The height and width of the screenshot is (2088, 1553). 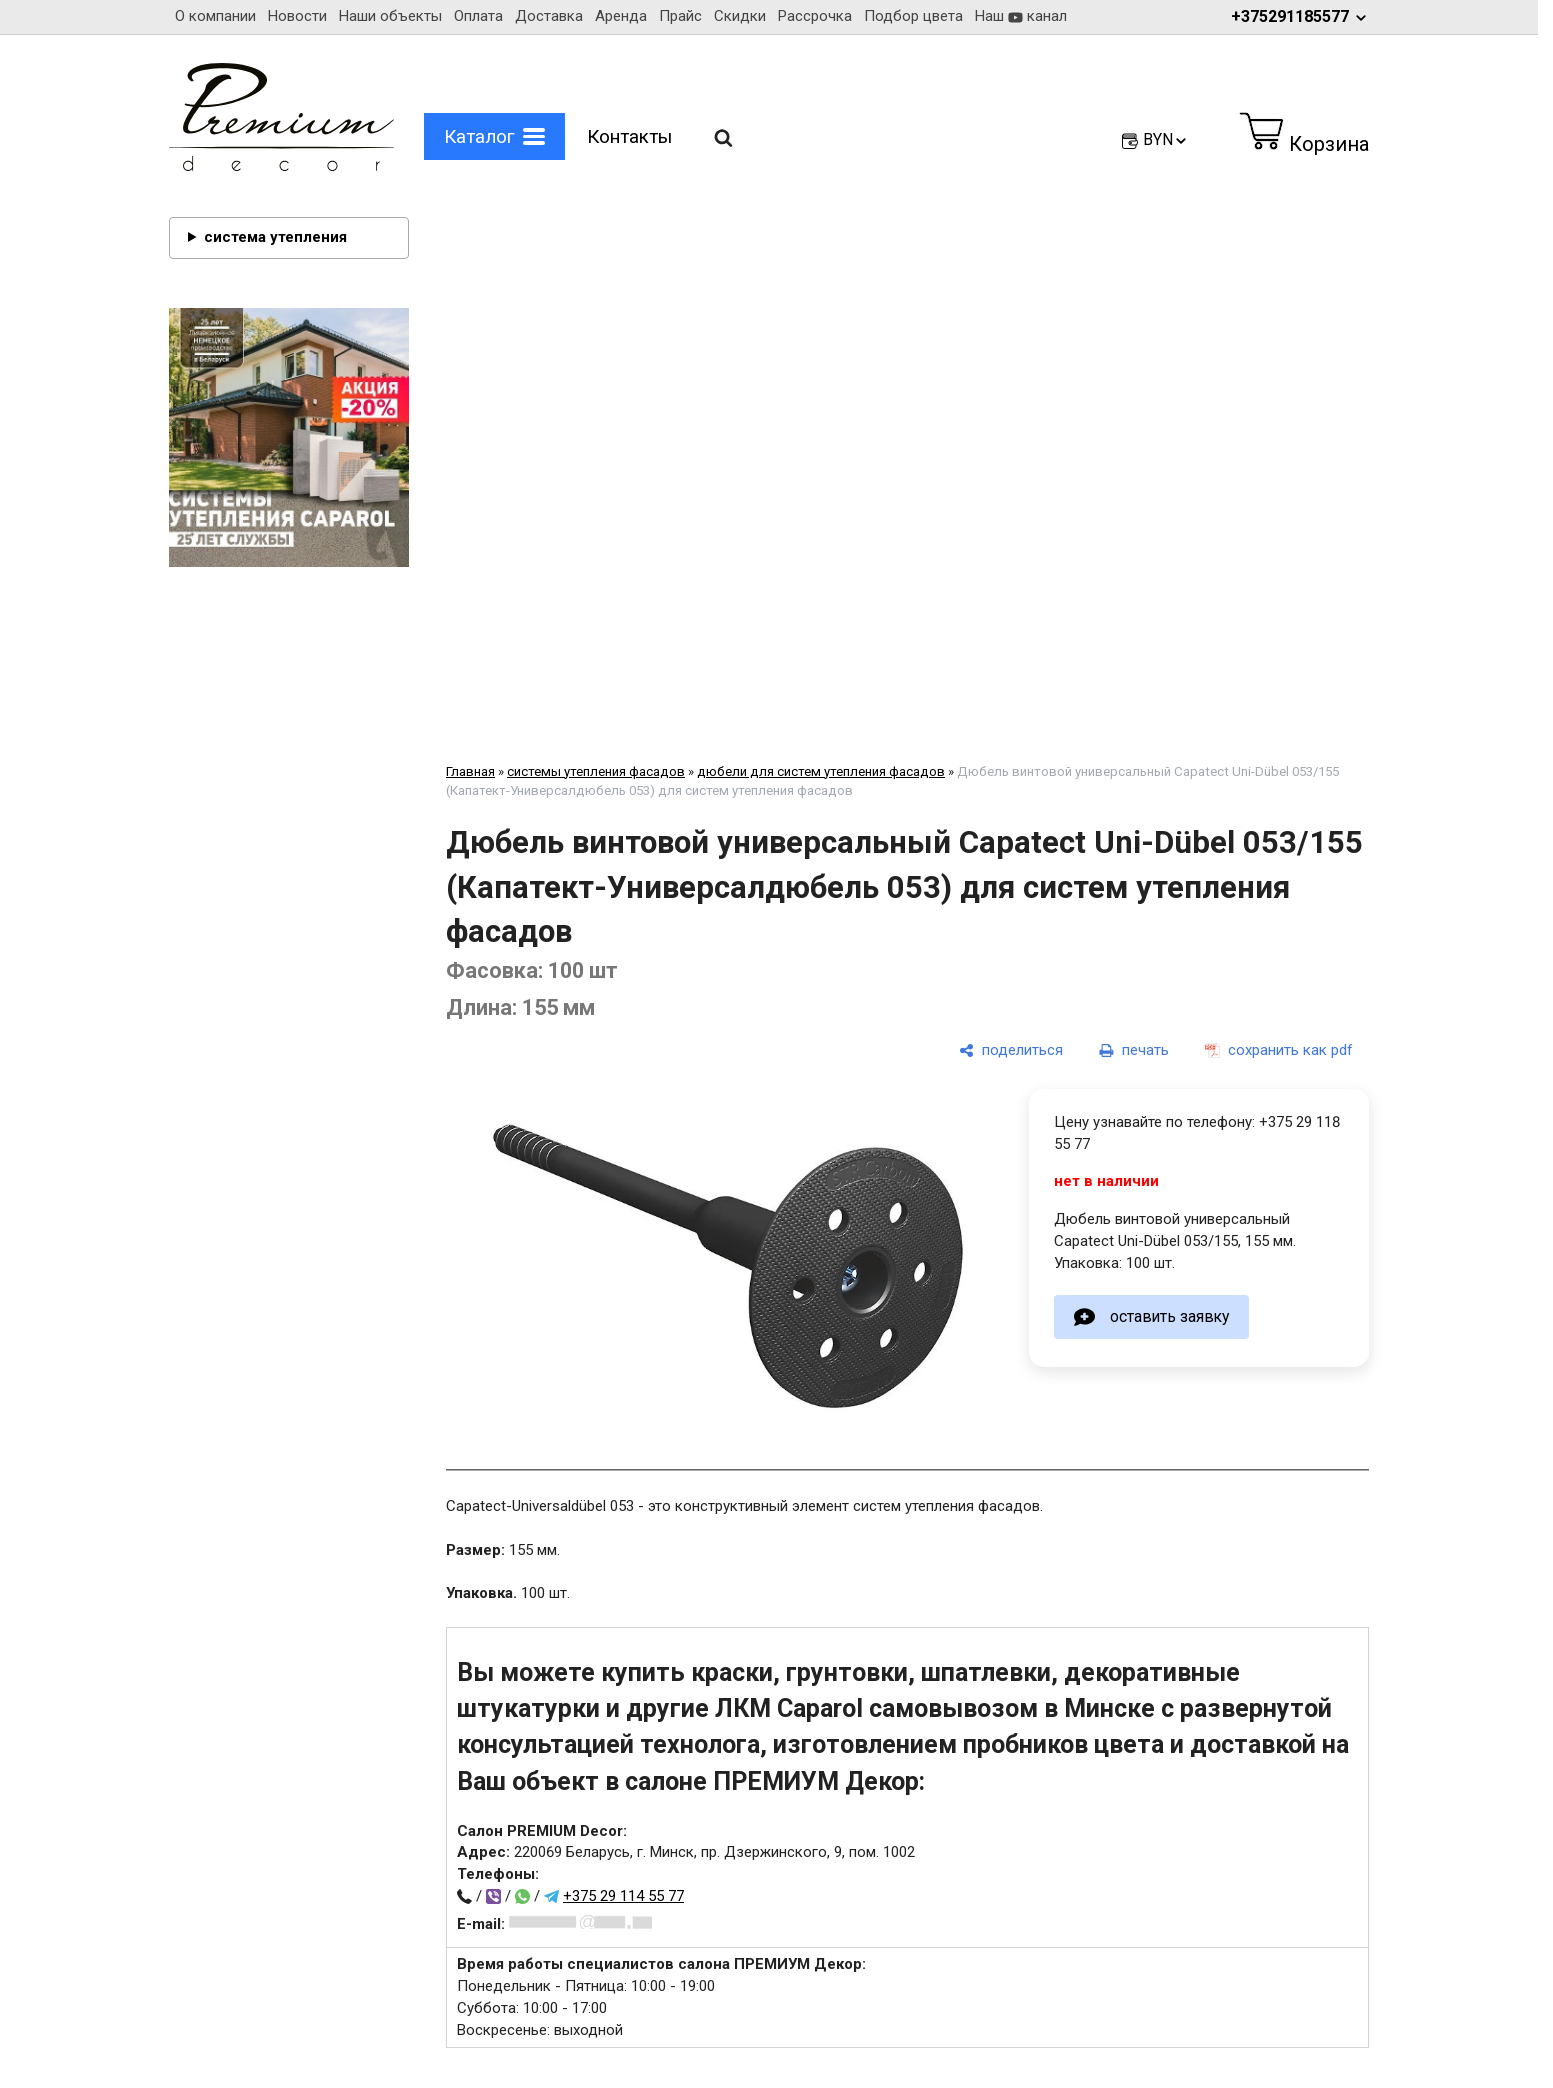 I want to click on Рассрочка, so click(x=815, y=16).